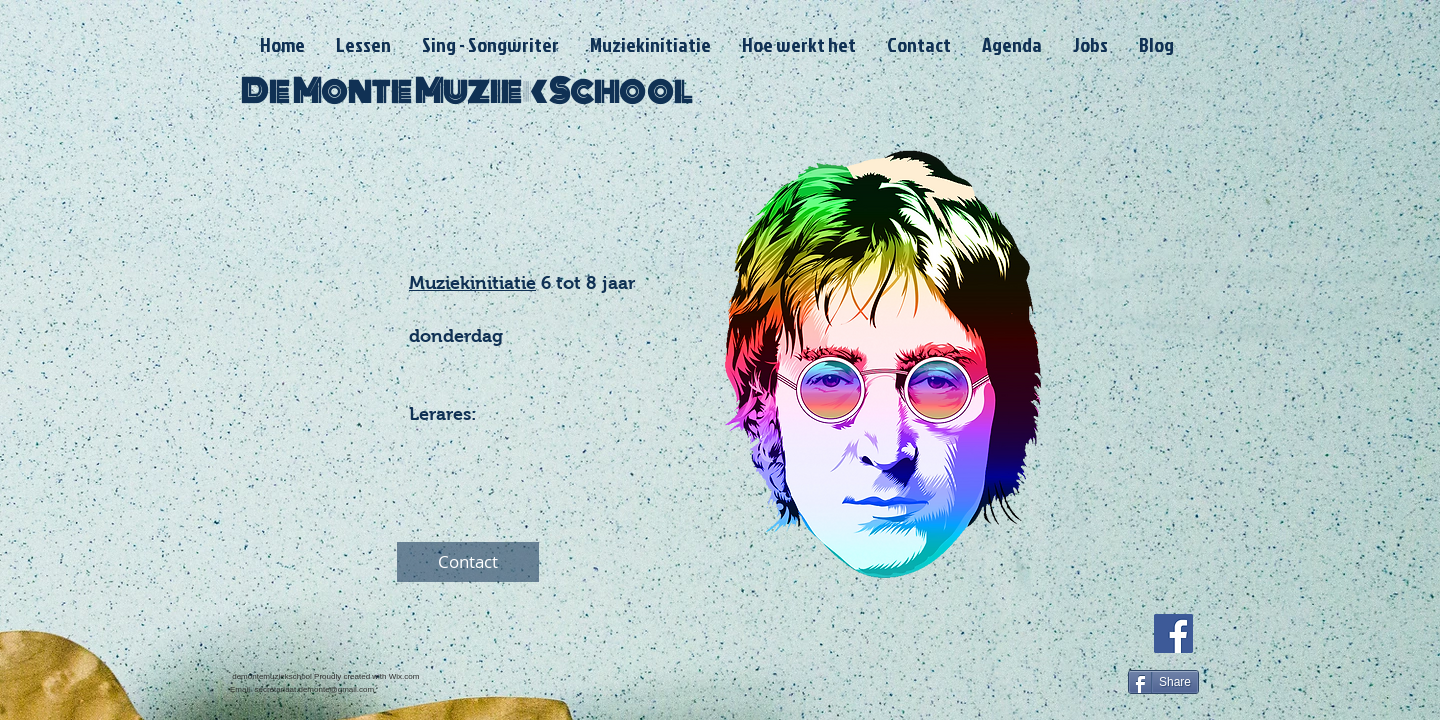 Image resolution: width=1440 pixels, height=720 pixels. Describe the element at coordinates (468, 562) in the screenshot. I see `[Contact]` at that location.